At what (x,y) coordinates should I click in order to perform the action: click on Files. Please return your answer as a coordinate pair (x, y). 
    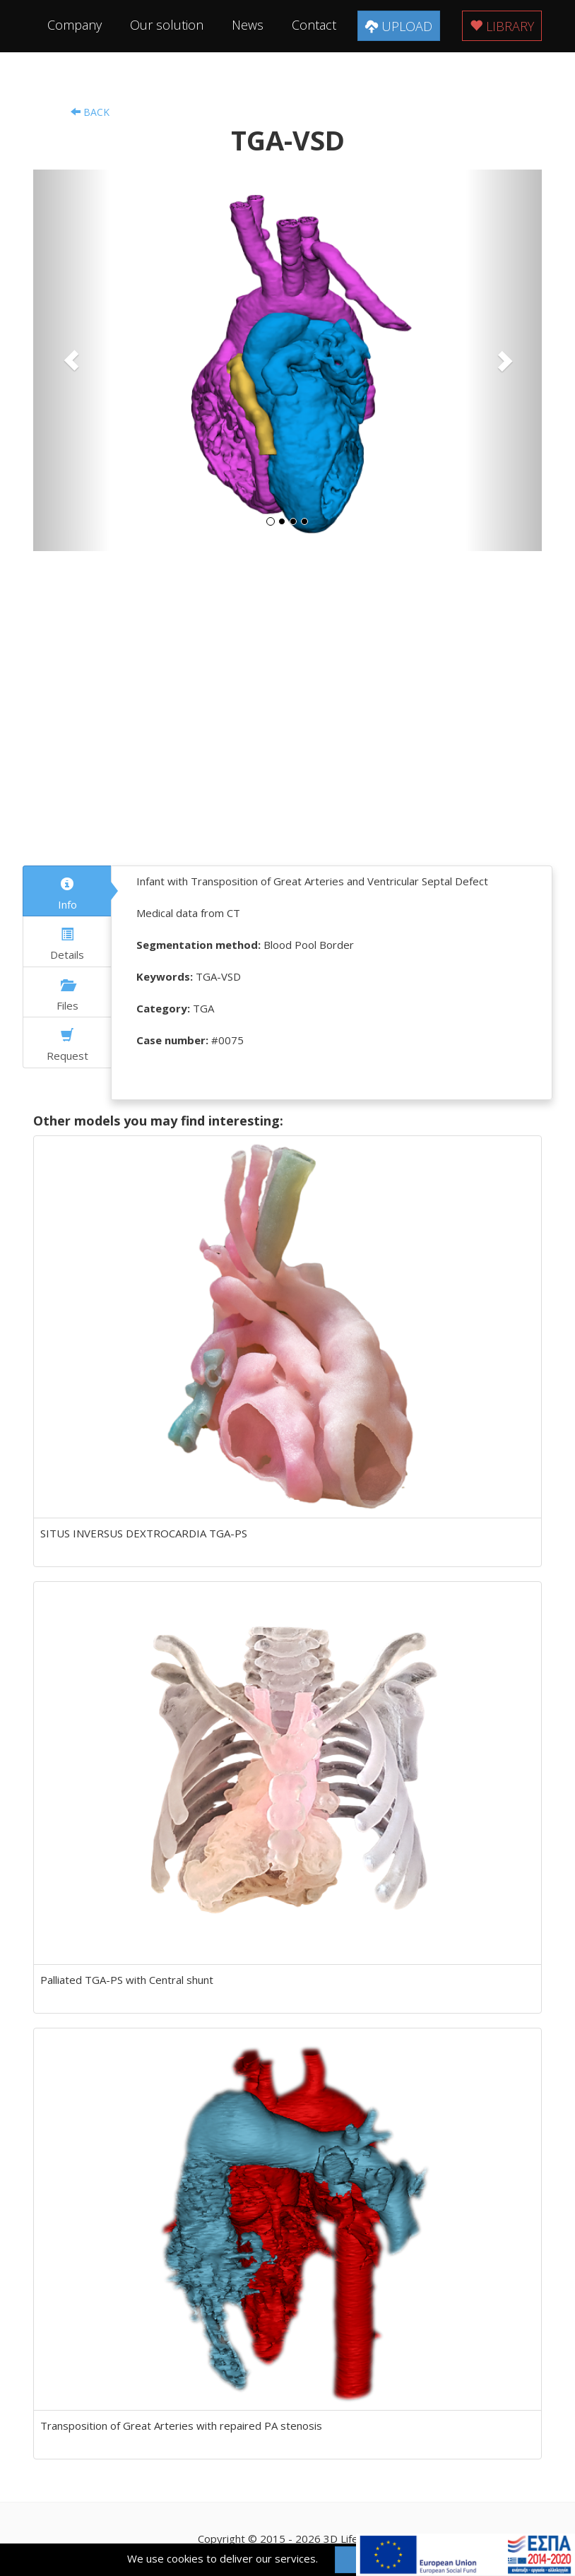
    Looking at the image, I should click on (67, 995).